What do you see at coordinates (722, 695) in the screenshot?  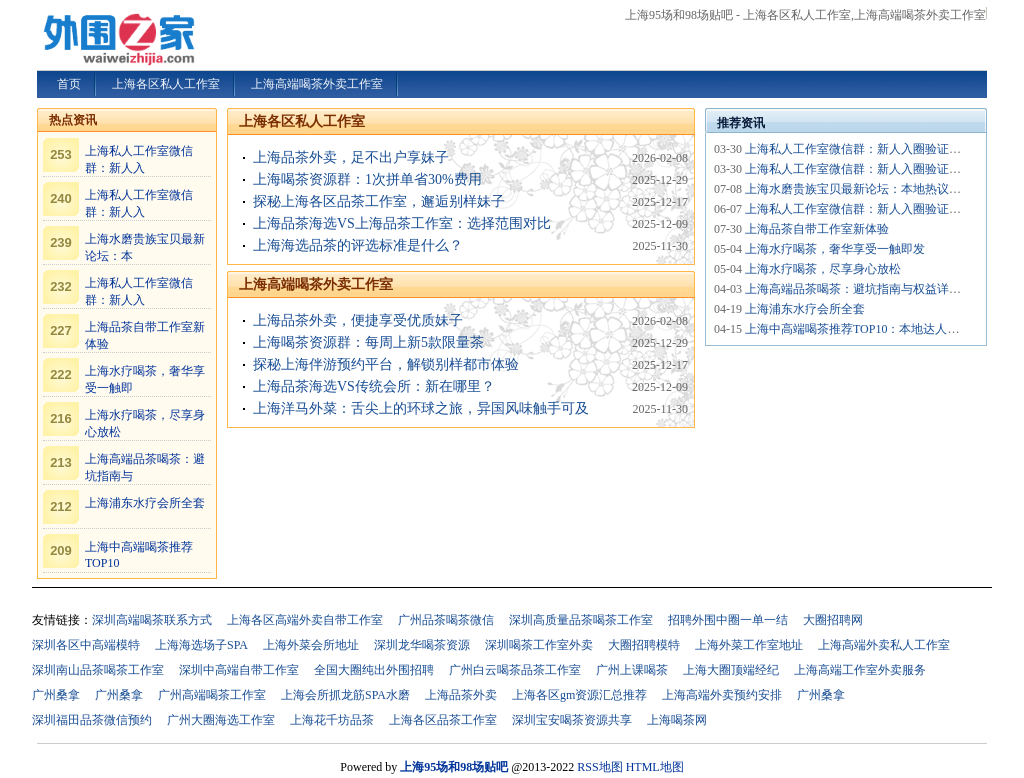 I see `上海高端外卖预约安排` at bounding box center [722, 695].